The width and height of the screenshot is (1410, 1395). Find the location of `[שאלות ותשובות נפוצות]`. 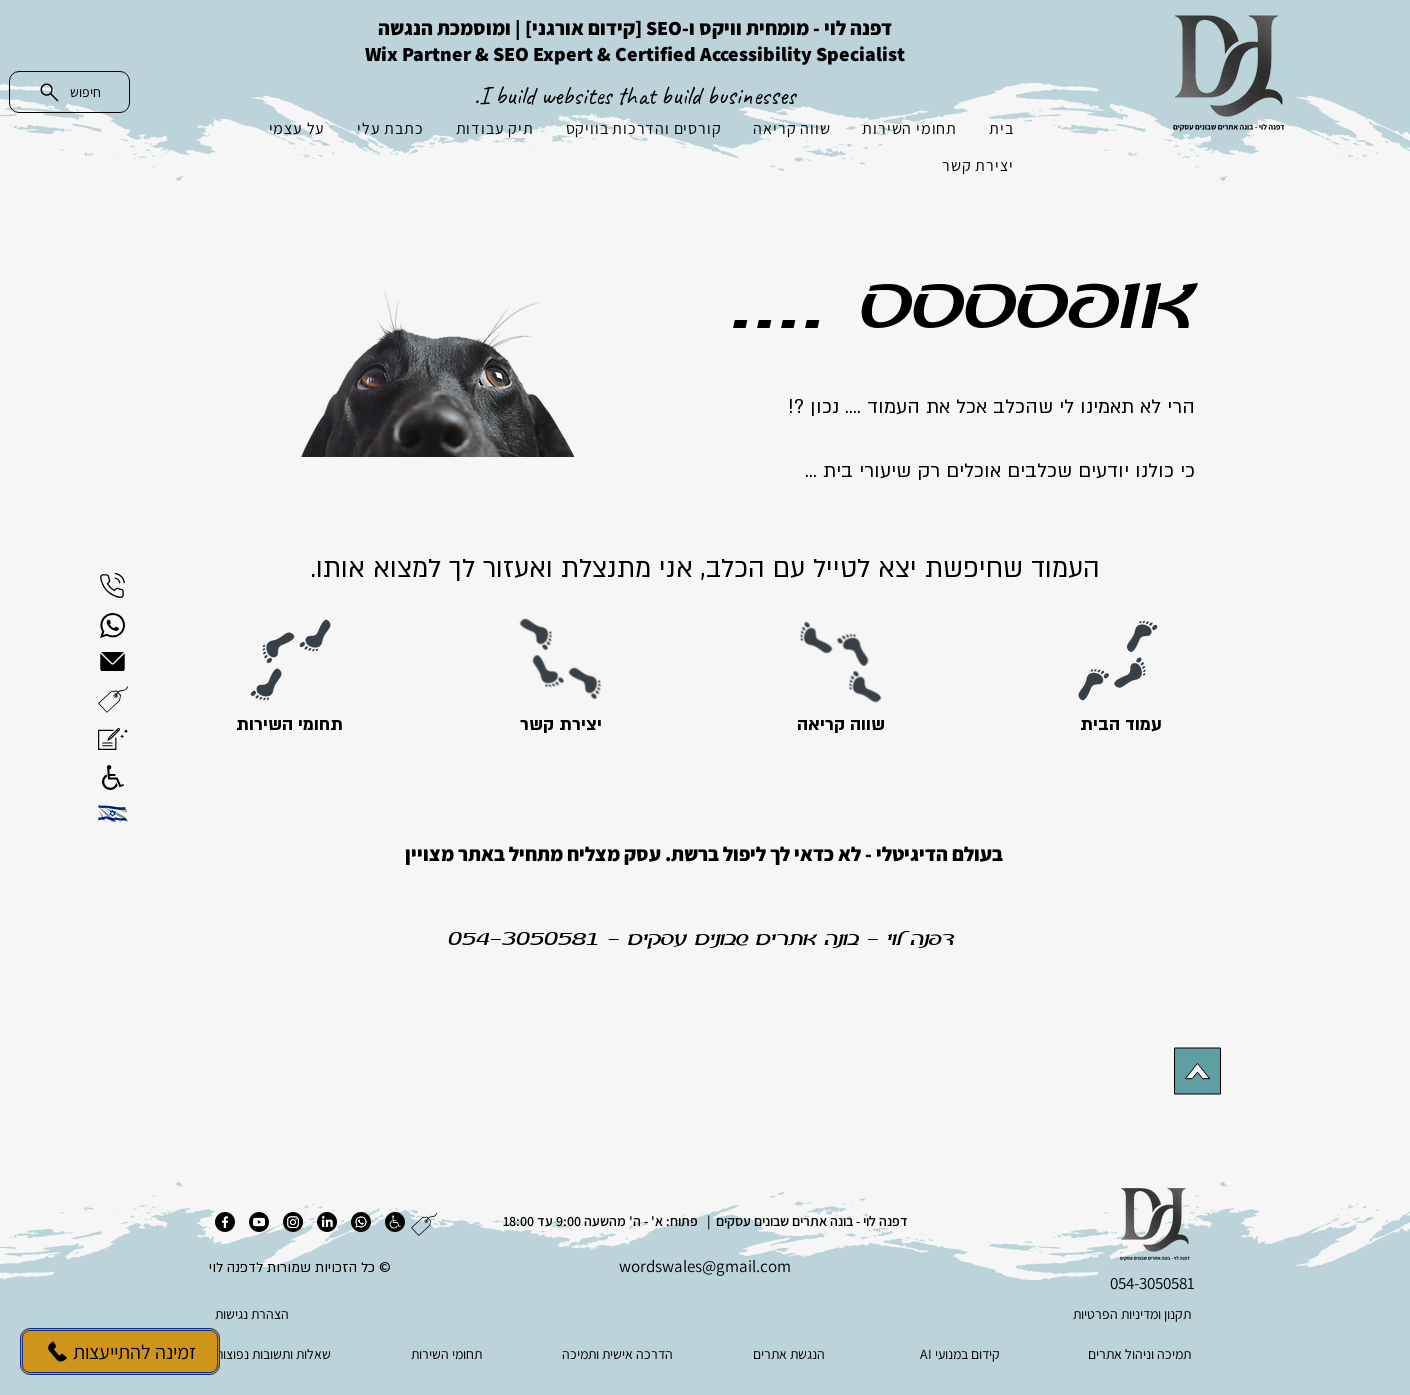

[שאלות ותשובות נפוצות] is located at coordinates (277, 1354).